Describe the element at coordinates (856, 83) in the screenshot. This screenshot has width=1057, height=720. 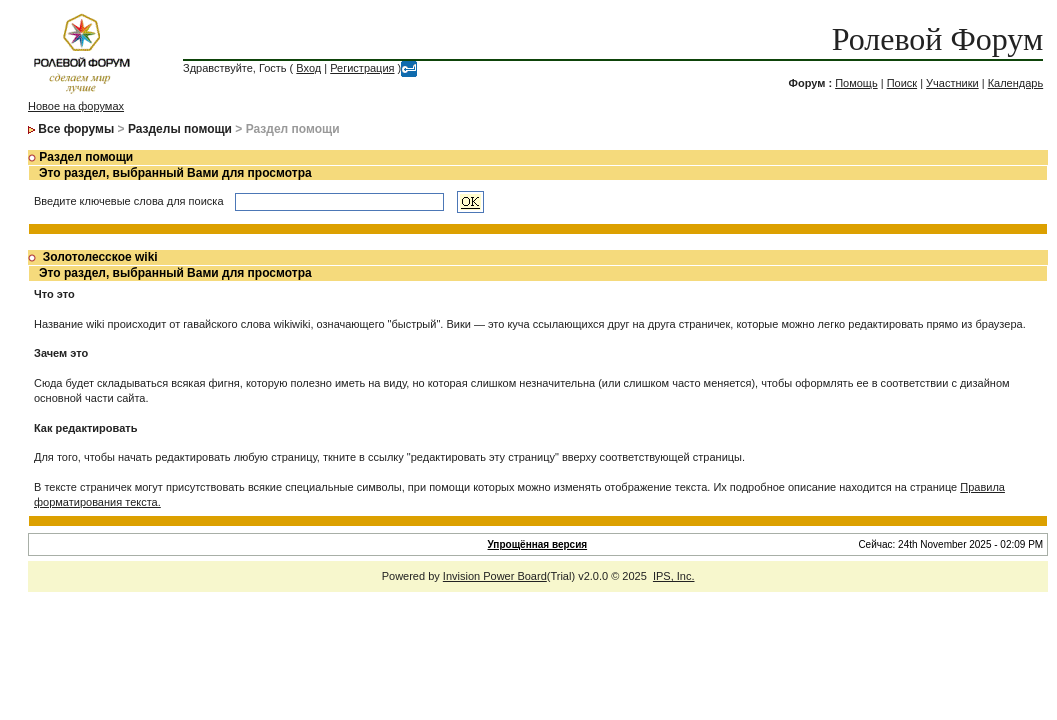
I see `Помощь` at that location.